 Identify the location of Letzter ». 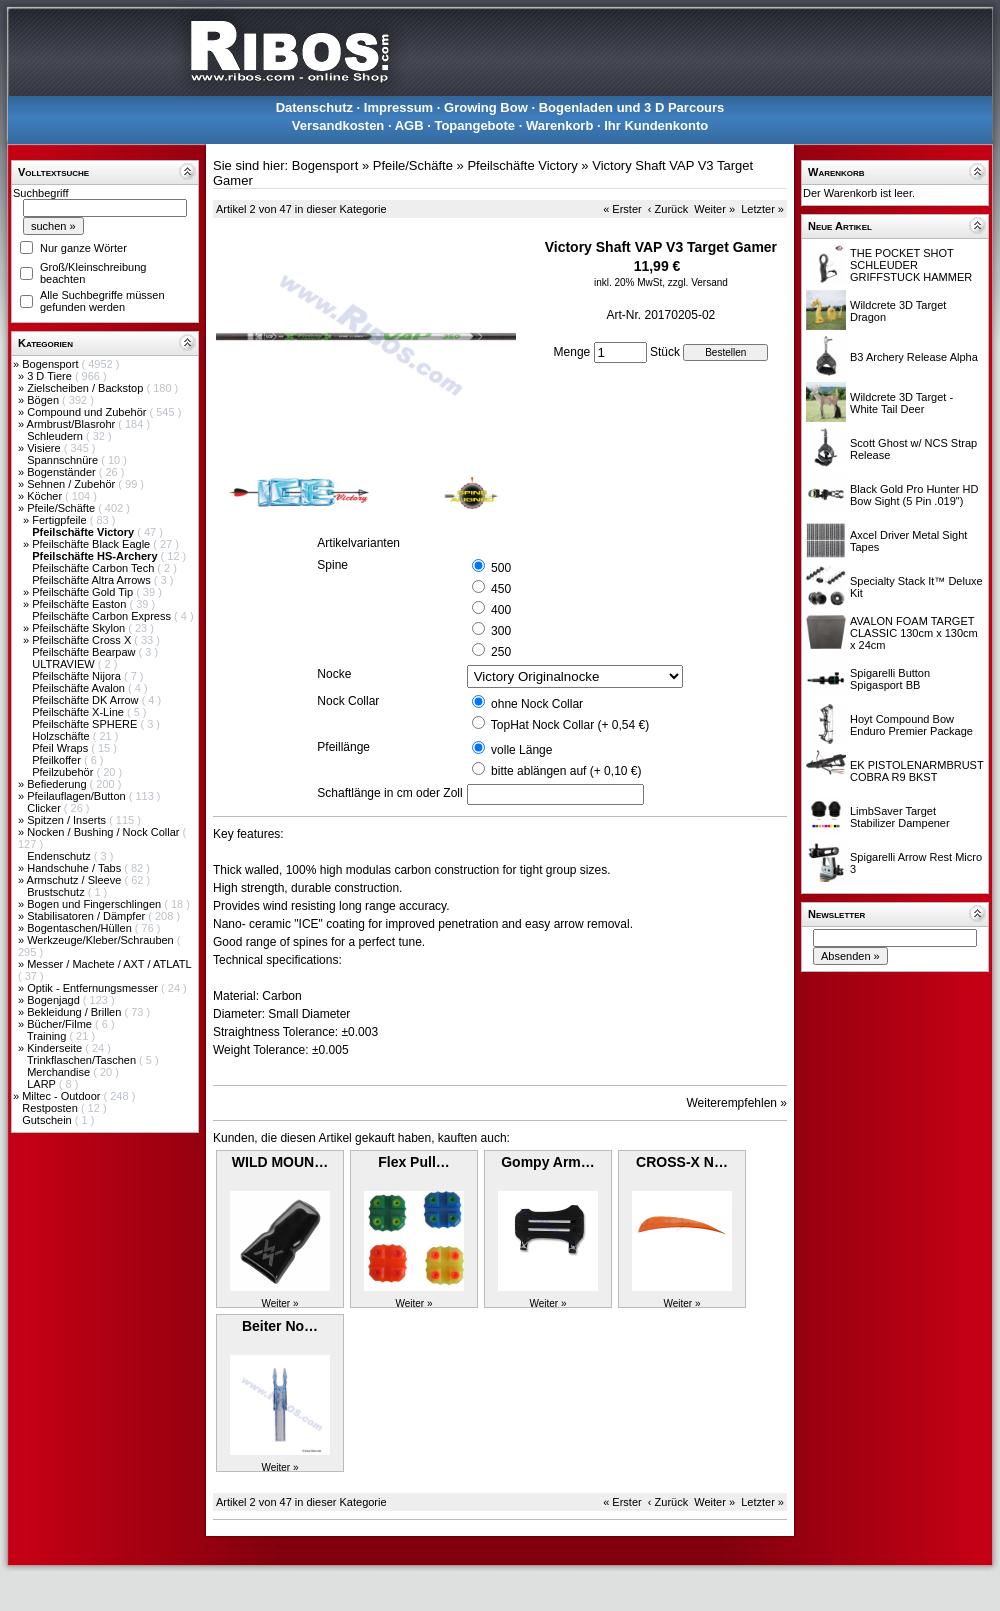
(762, 209).